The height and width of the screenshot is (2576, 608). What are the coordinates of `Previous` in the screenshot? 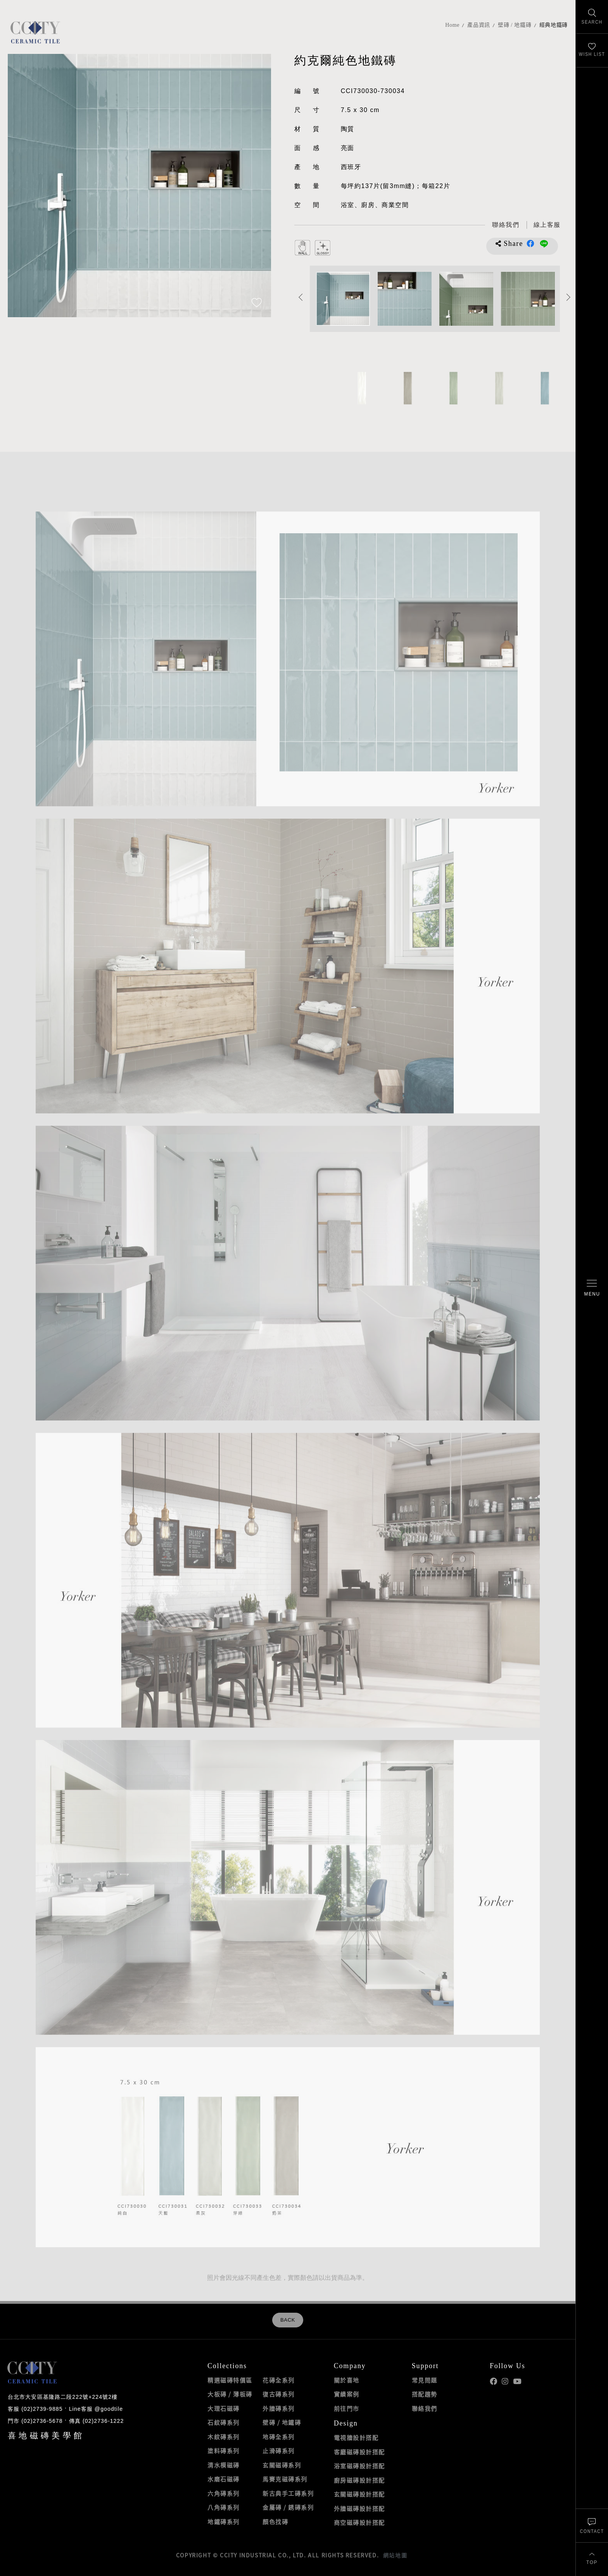 It's located at (301, 297).